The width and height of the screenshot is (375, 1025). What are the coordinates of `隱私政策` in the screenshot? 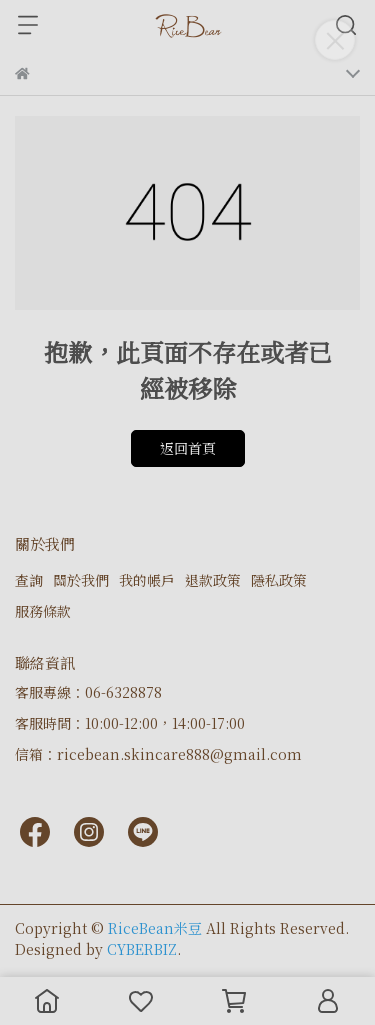 It's located at (279, 580).